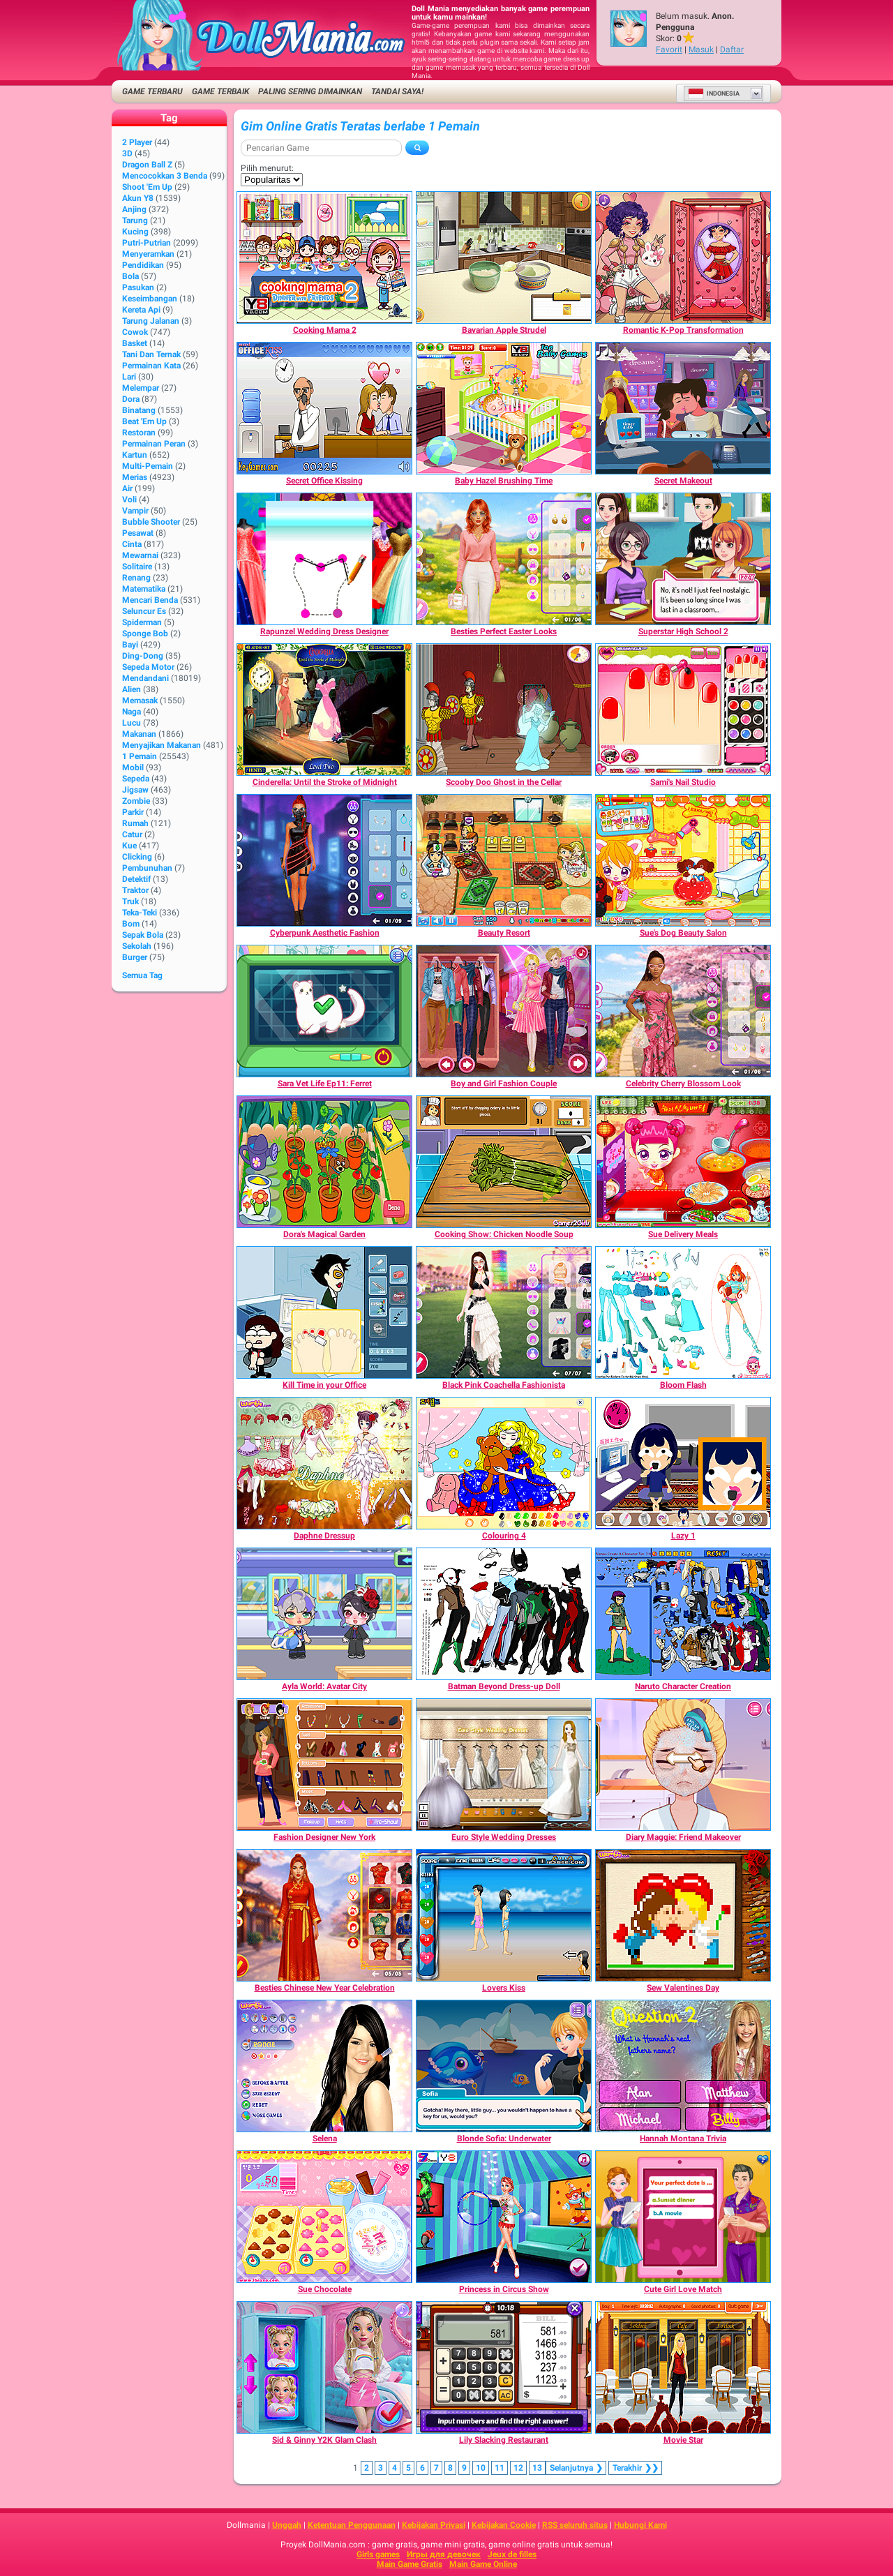  I want to click on [Blonde Sofia: Underwater], so click(504, 2066).